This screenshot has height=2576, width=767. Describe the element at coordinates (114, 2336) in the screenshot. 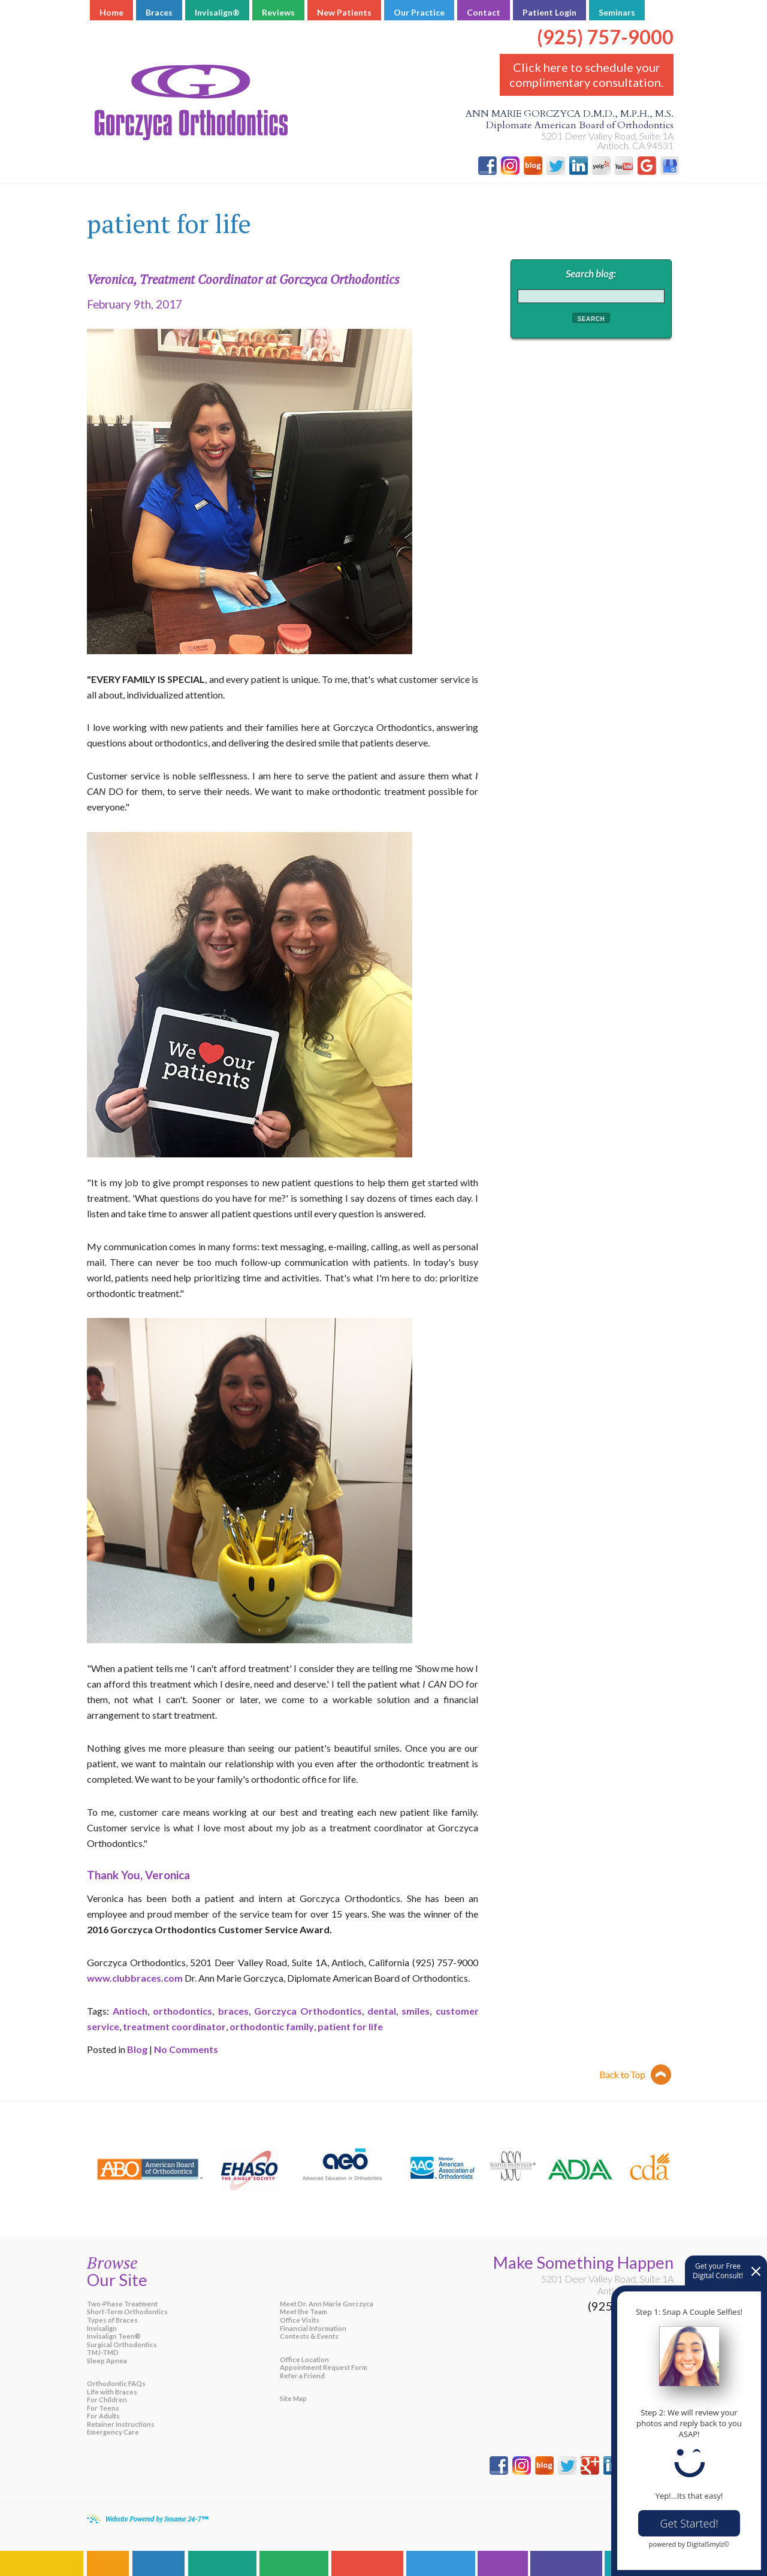

I see `Invisalign Teen®` at that location.